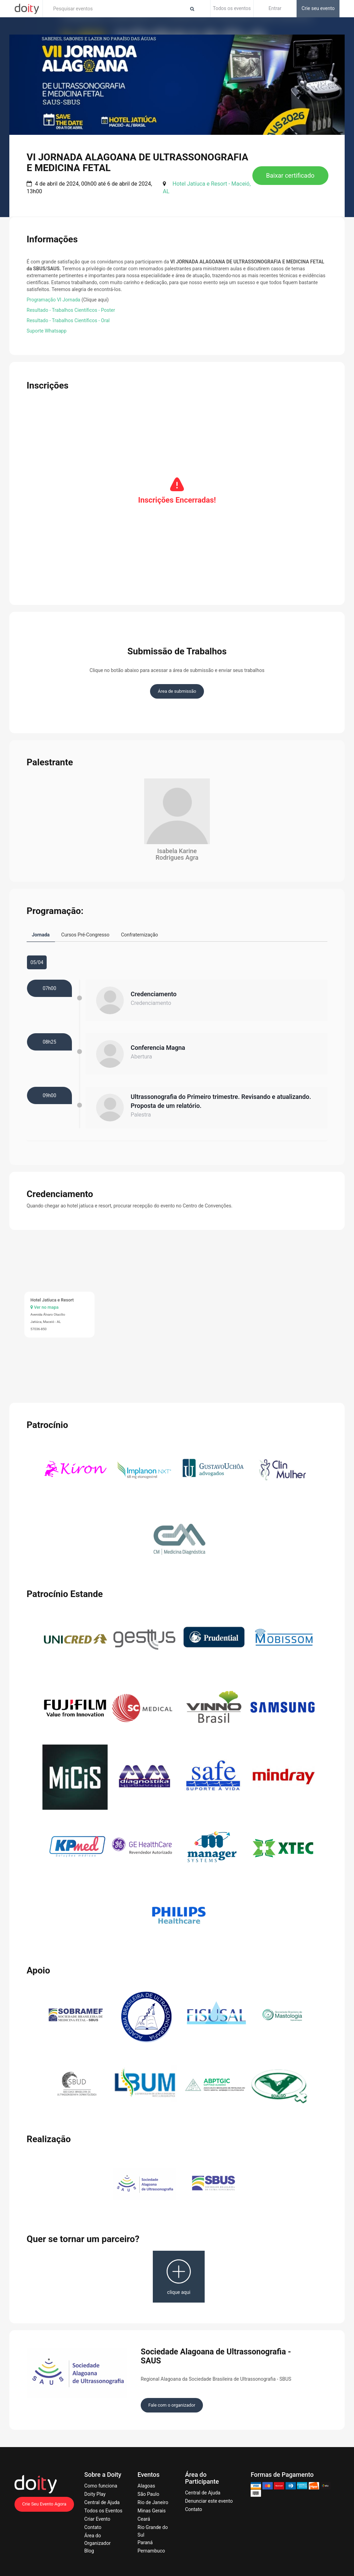 The width and height of the screenshot is (354, 2576). What do you see at coordinates (85, 934) in the screenshot?
I see `Cursos Pré-Congresso` at bounding box center [85, 934].